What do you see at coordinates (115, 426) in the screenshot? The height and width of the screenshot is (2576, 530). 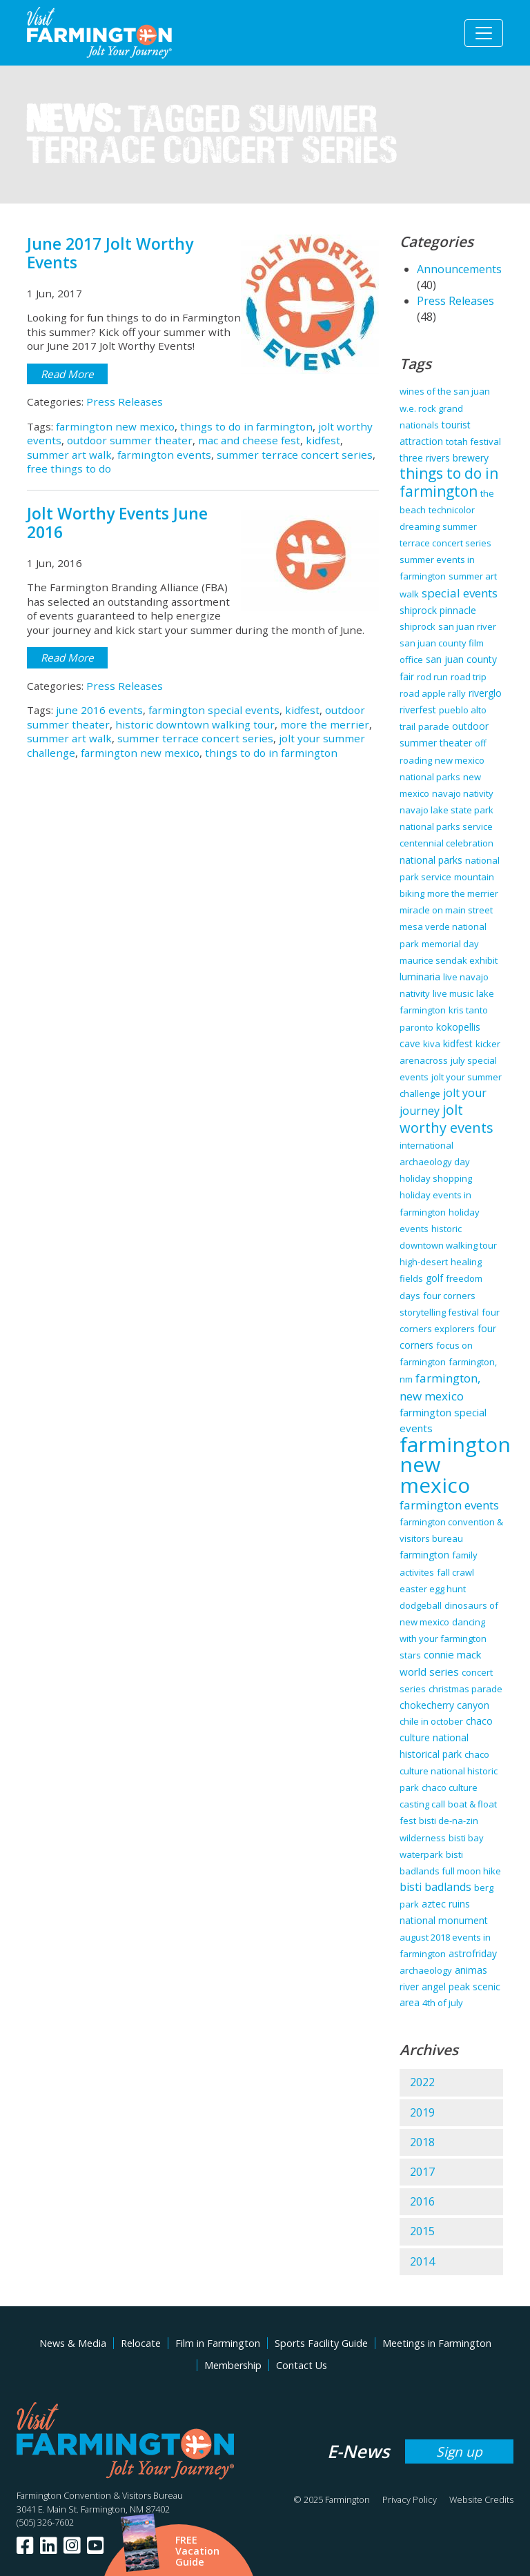 I see `farmington new mexico` at bounding box center [115, 426].